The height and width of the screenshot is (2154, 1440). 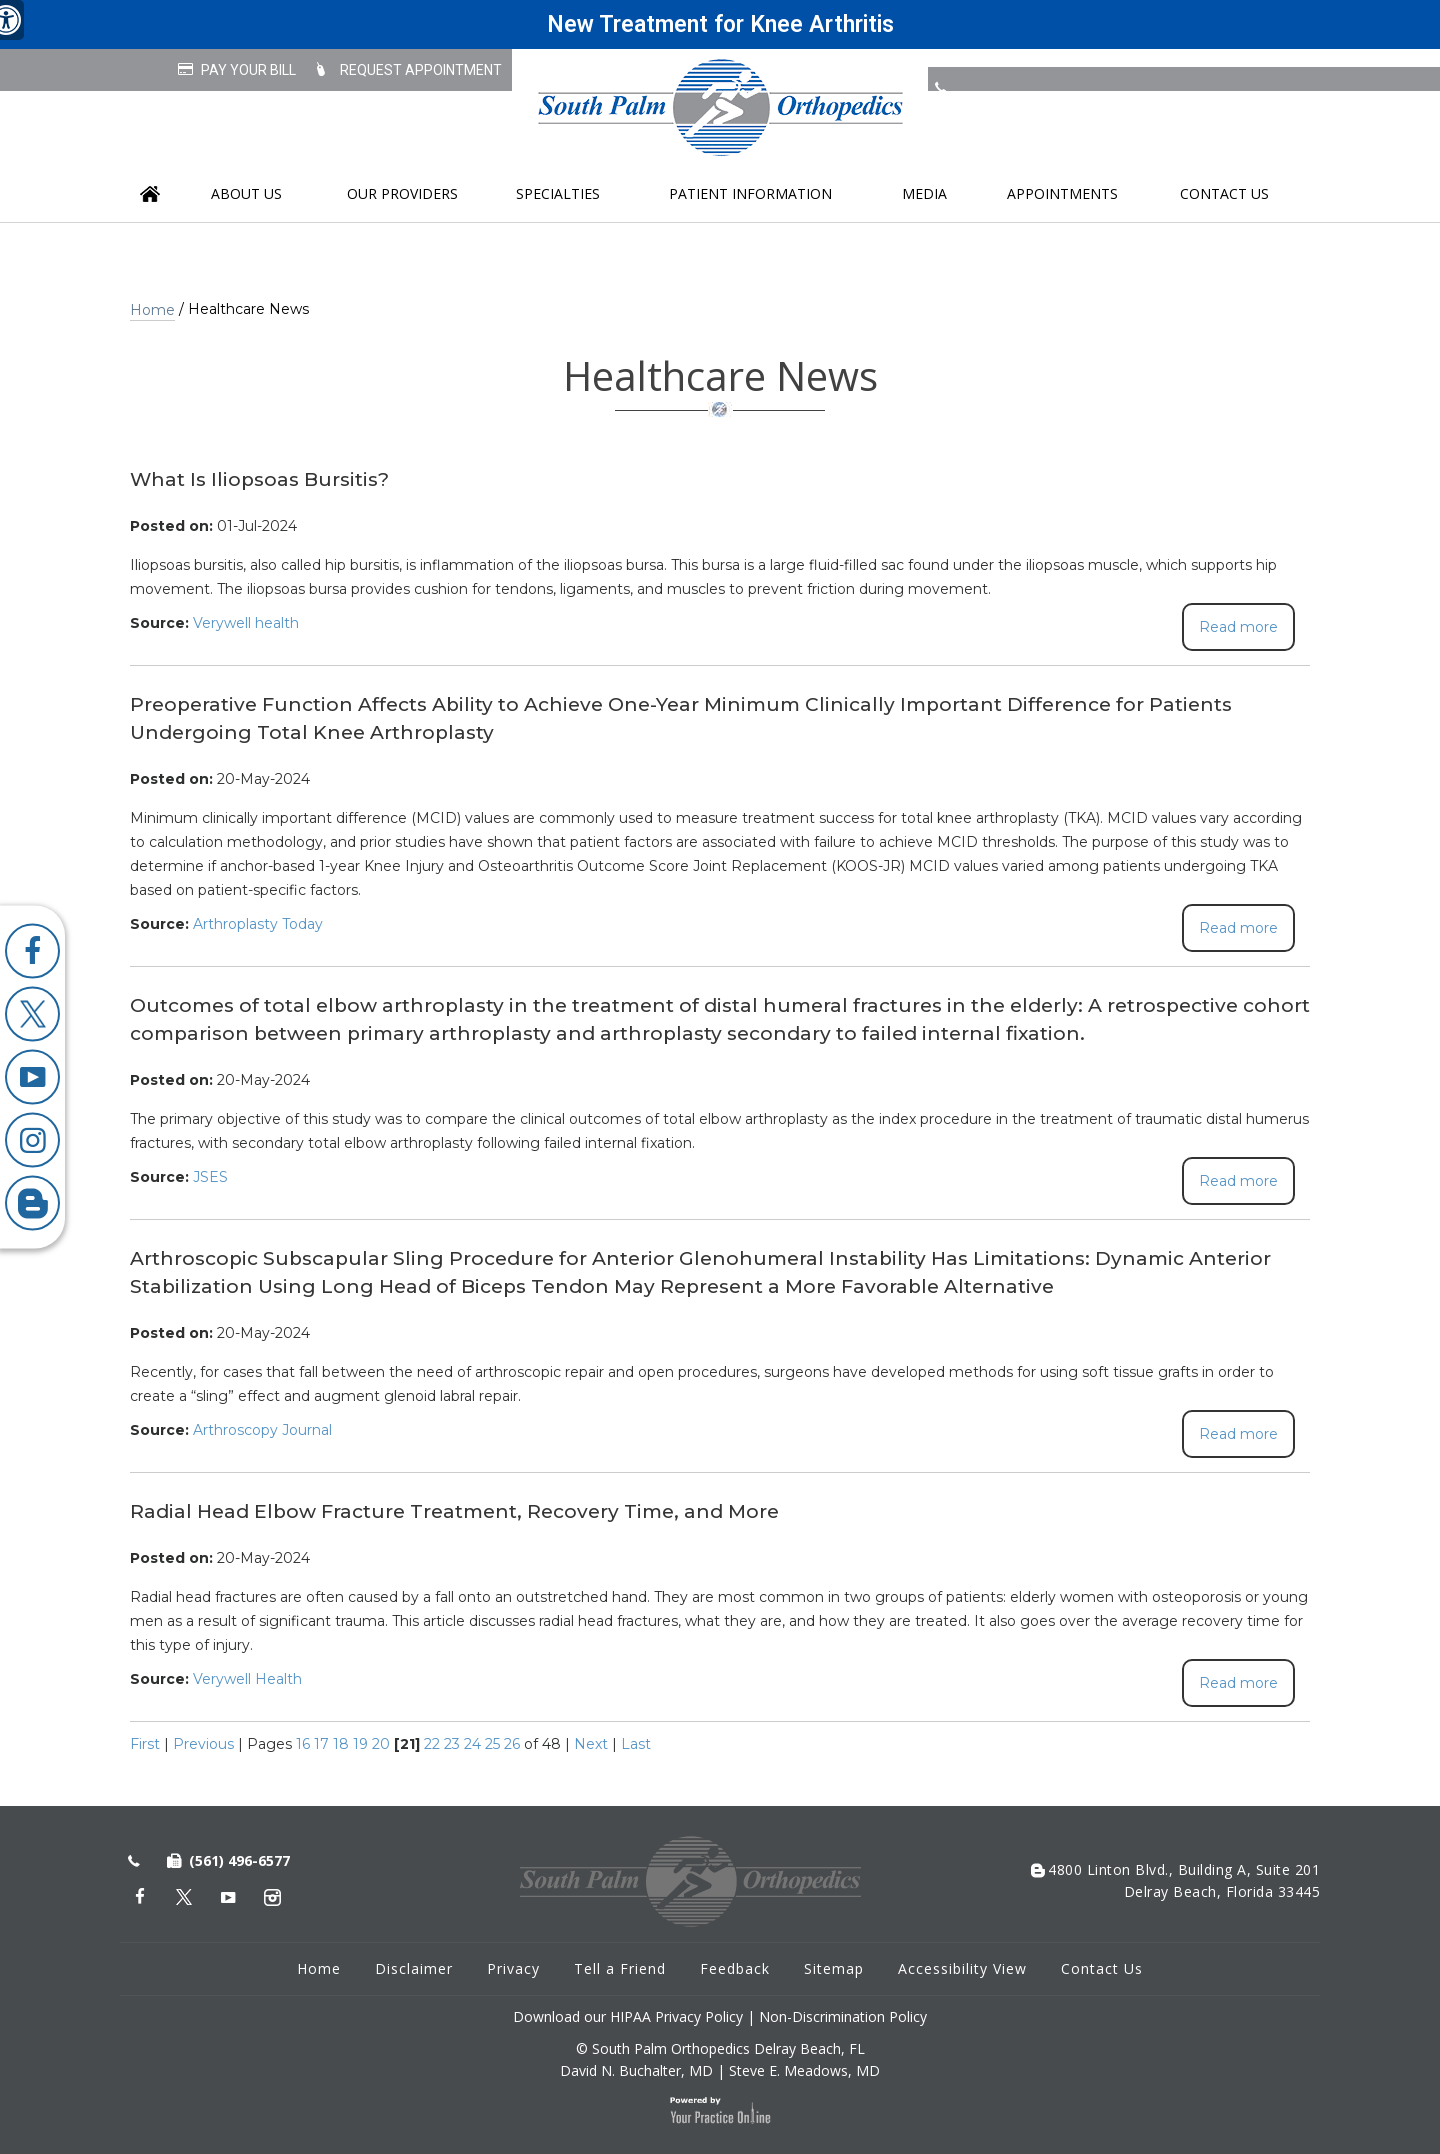 I want to click on Download our HIPAA Privacy Policy, so click(x=628, y=2016).